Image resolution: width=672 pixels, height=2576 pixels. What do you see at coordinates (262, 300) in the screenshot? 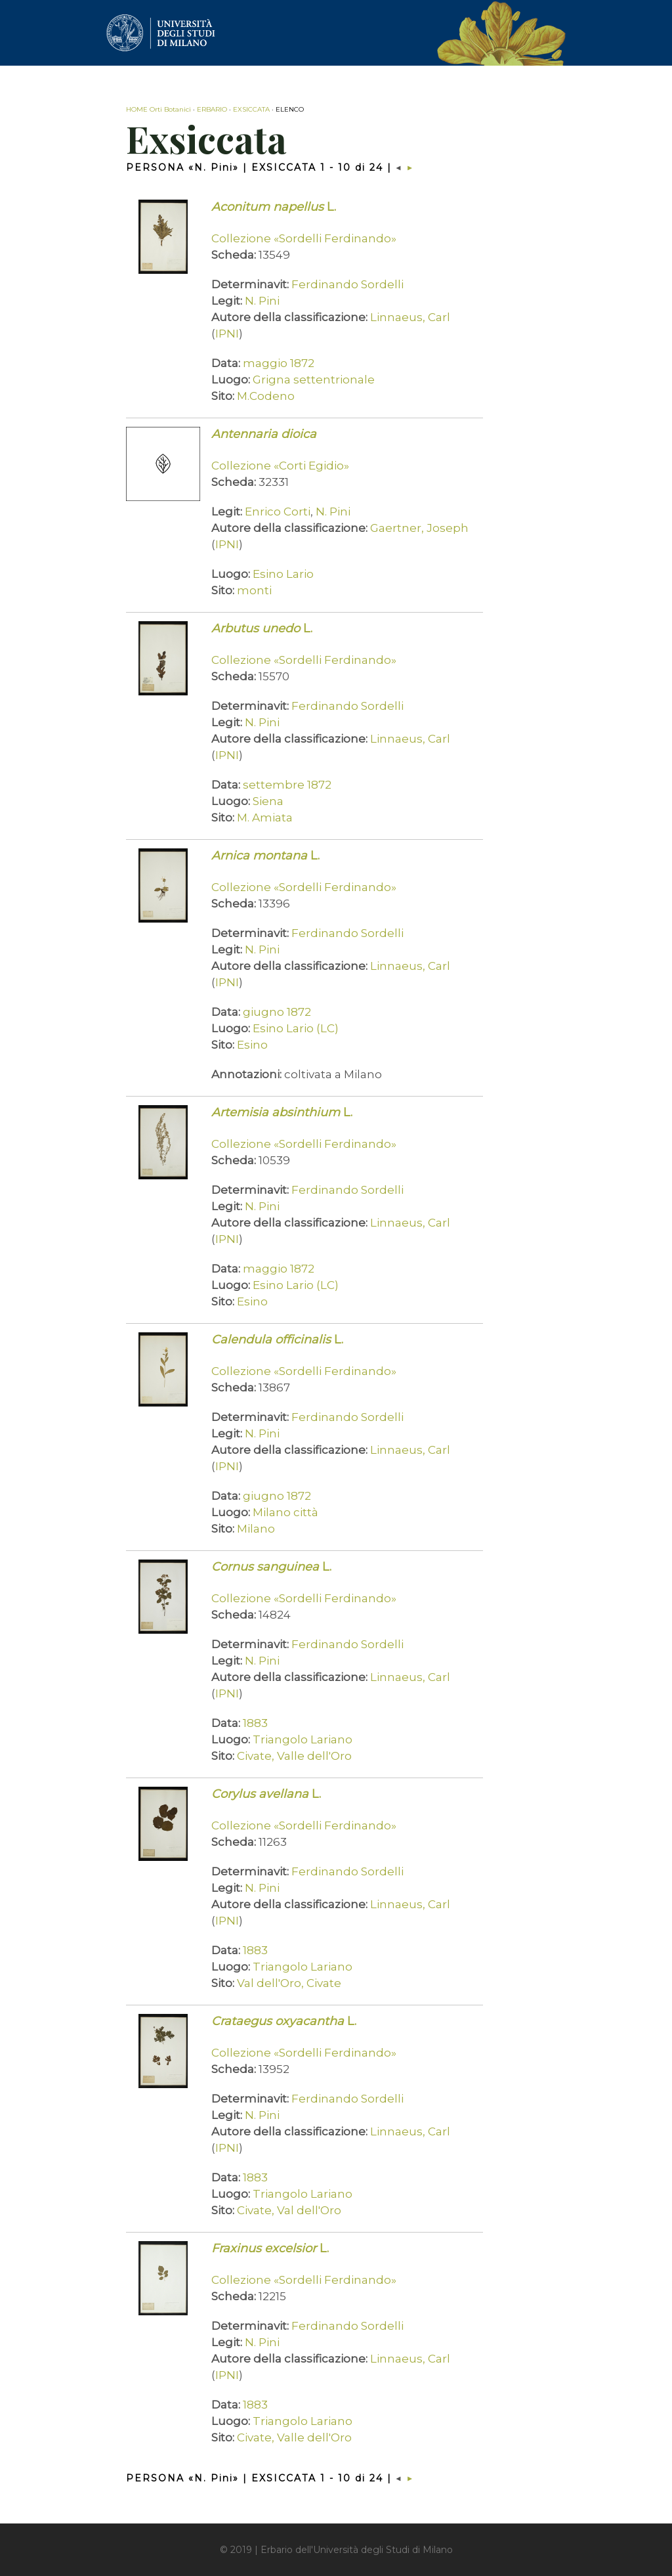
I see `N. Pini` at bounding box center [262, 300].